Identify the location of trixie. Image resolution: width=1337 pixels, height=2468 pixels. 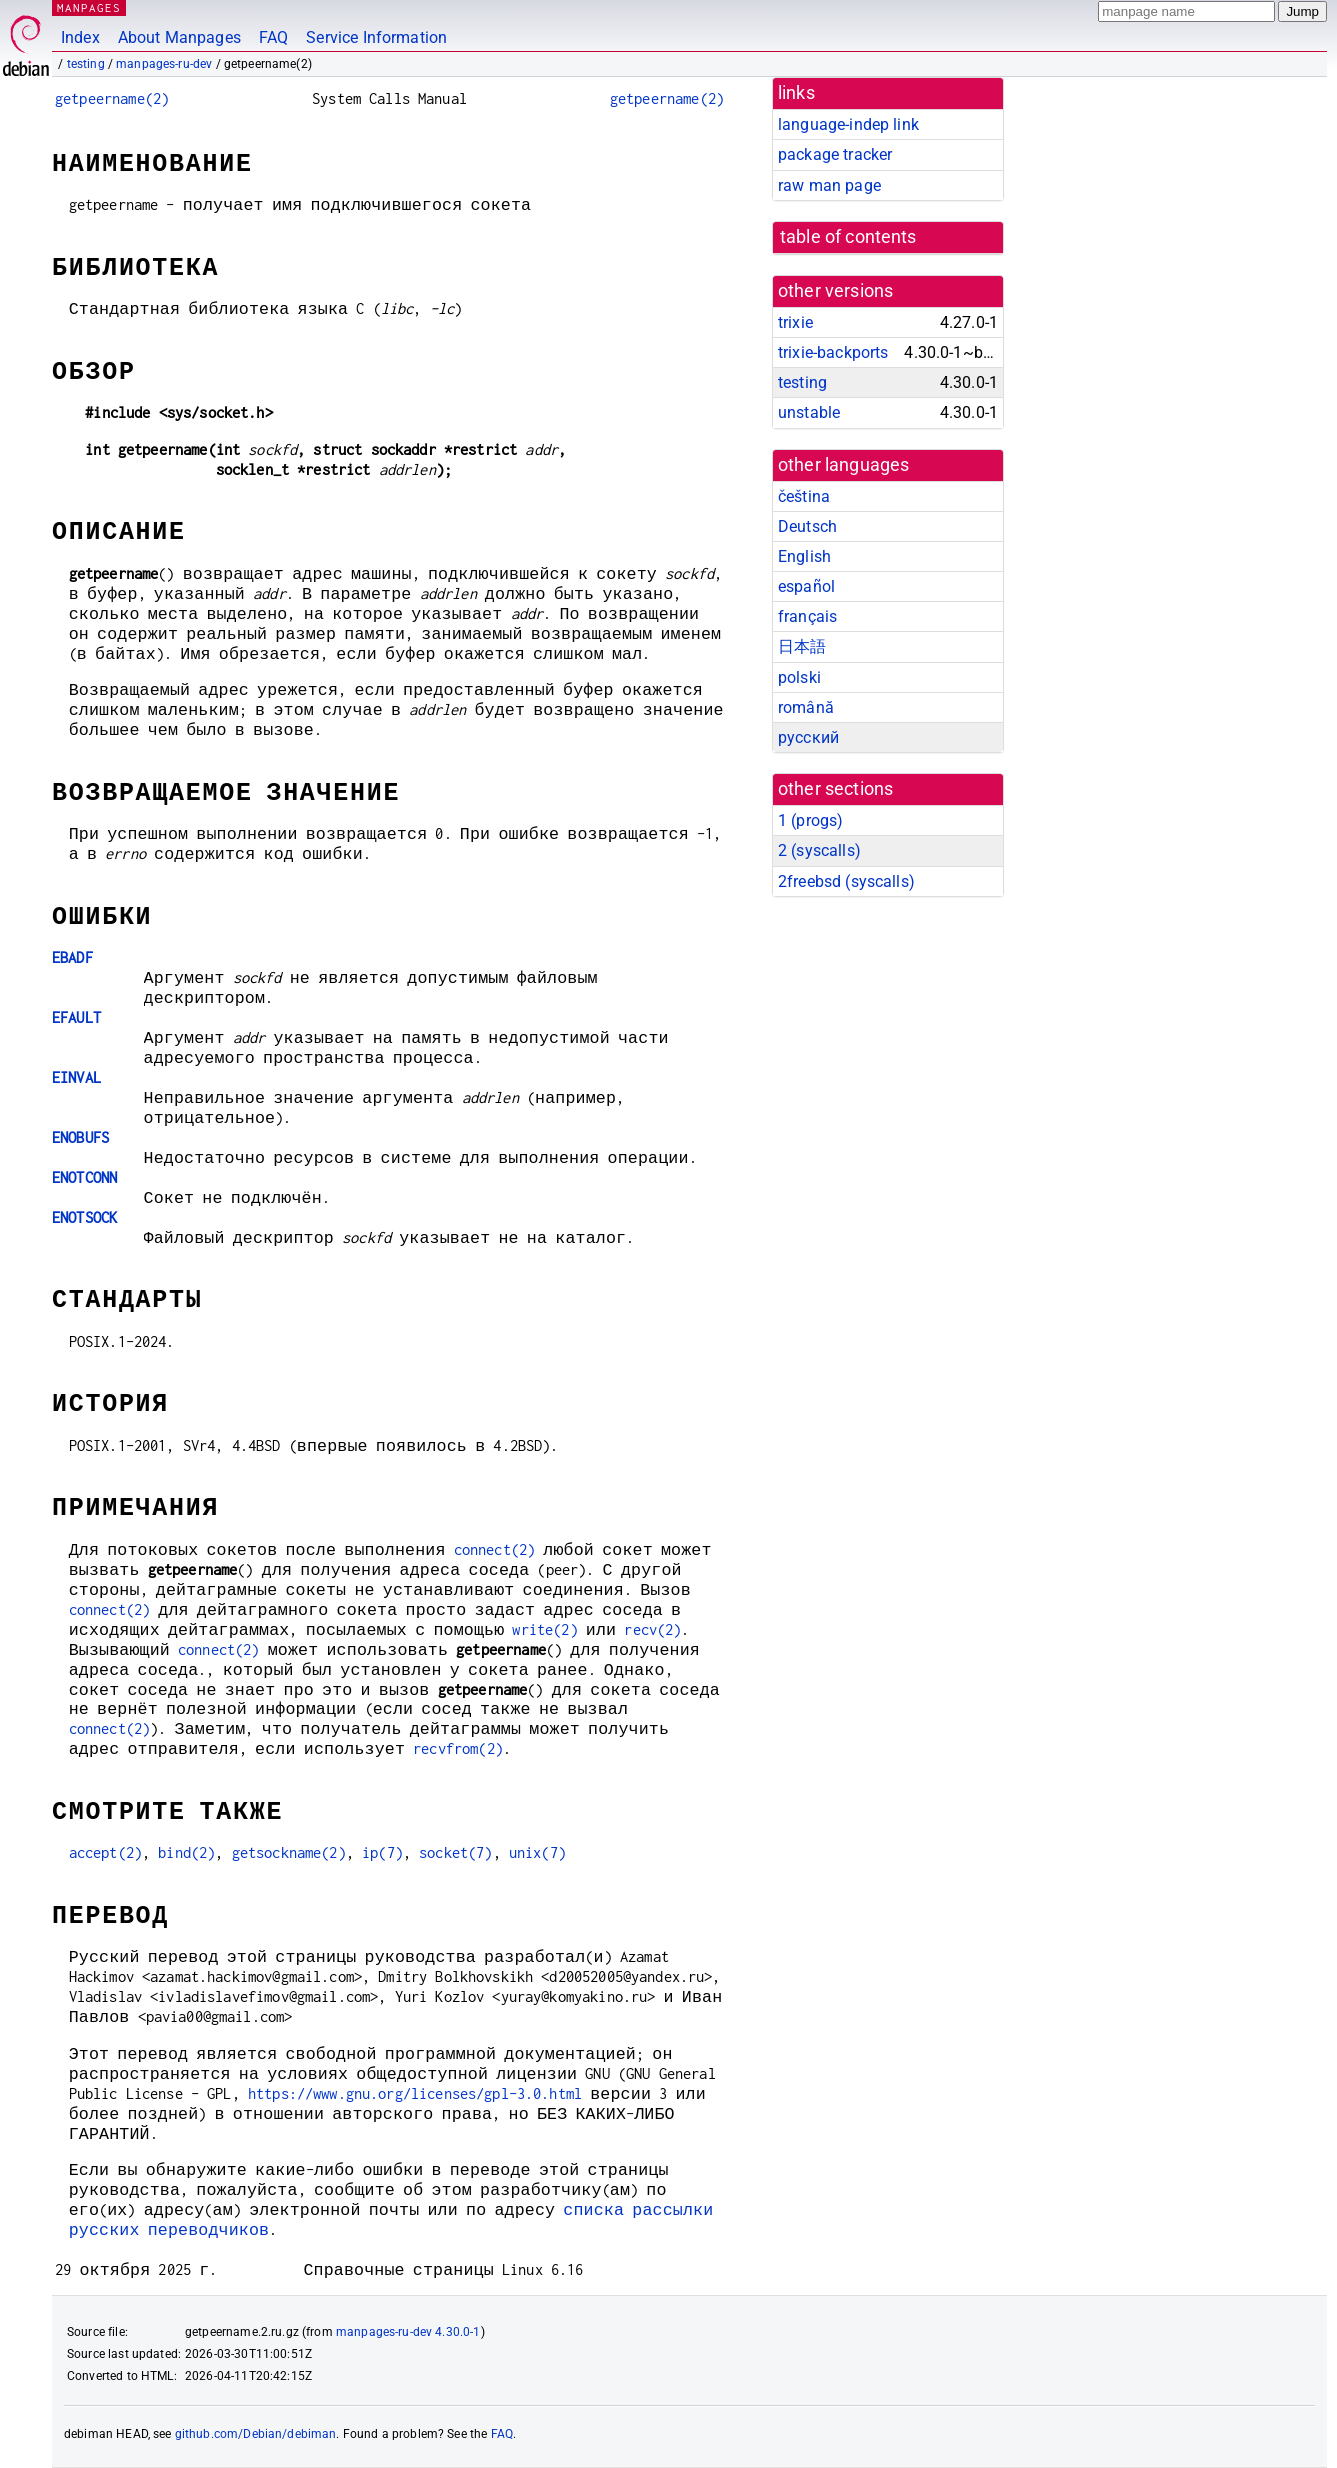
(795, 322).